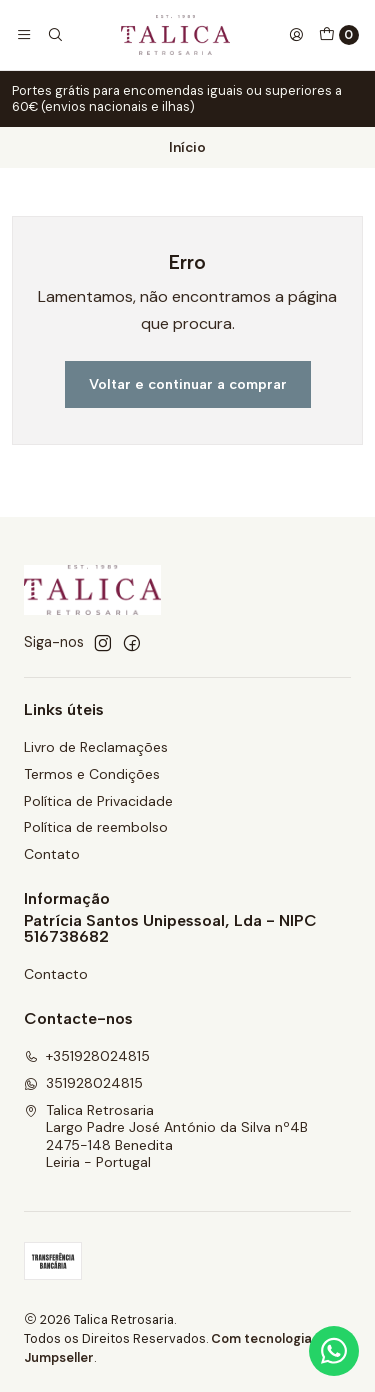 This screenshot has height=1392, width=375. Describe the element at coordinates (188, 384) in the screenshot. I see `Voltar e continuar a comprar` at that location.